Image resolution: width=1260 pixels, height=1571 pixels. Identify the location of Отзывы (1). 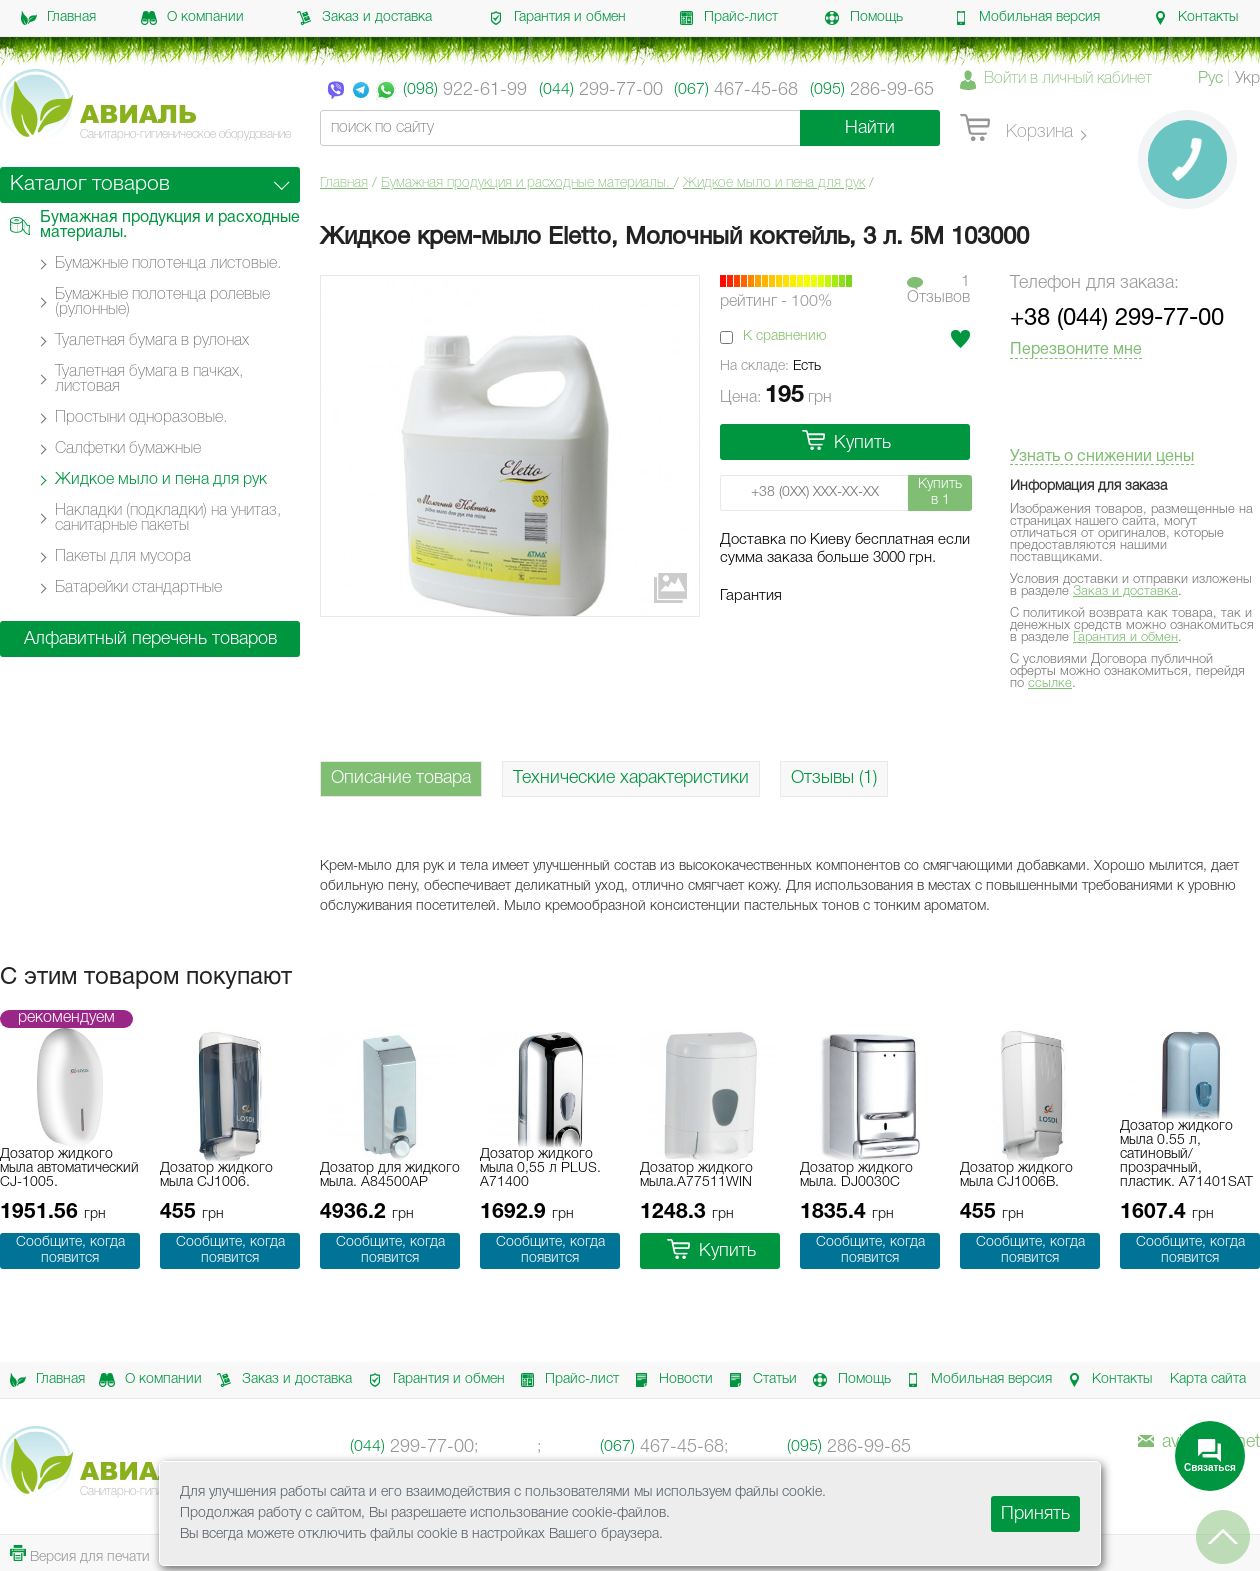
(834, 778).